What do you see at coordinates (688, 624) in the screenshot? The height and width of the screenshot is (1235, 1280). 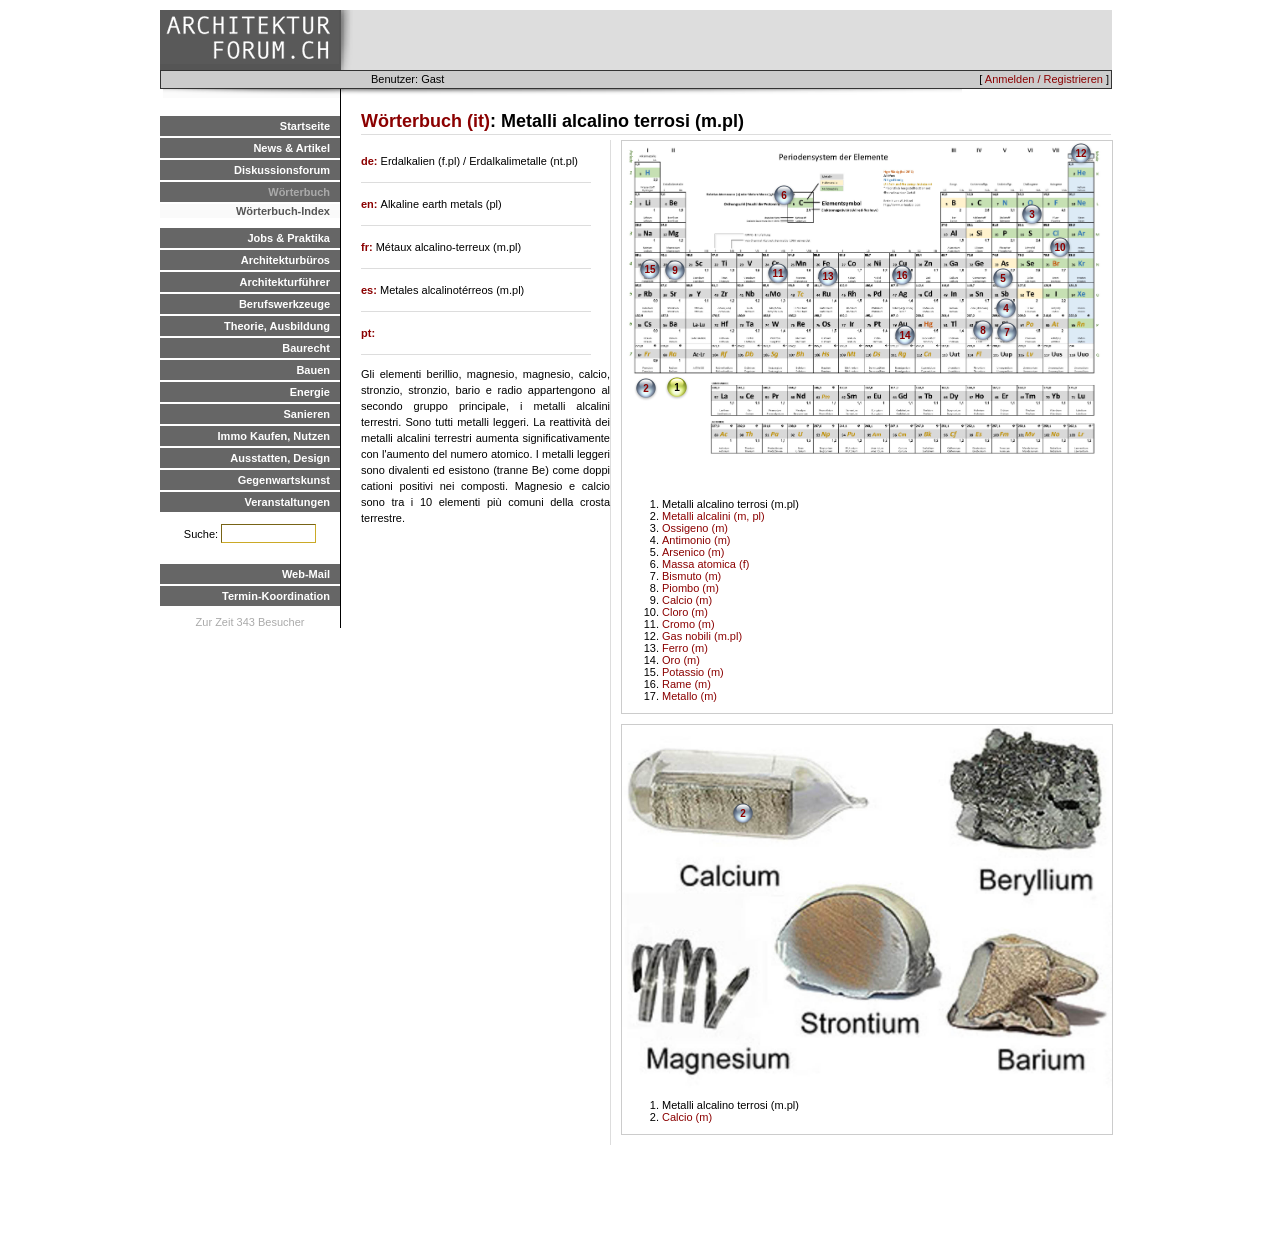 I see `Cromo (m)` at bounding box center [688, 624].